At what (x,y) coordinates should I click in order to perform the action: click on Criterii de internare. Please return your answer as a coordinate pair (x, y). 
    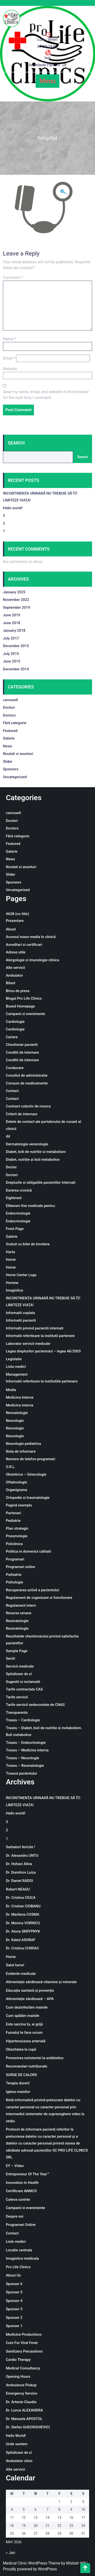
    Looking at the image, I should click on (21, 1114).